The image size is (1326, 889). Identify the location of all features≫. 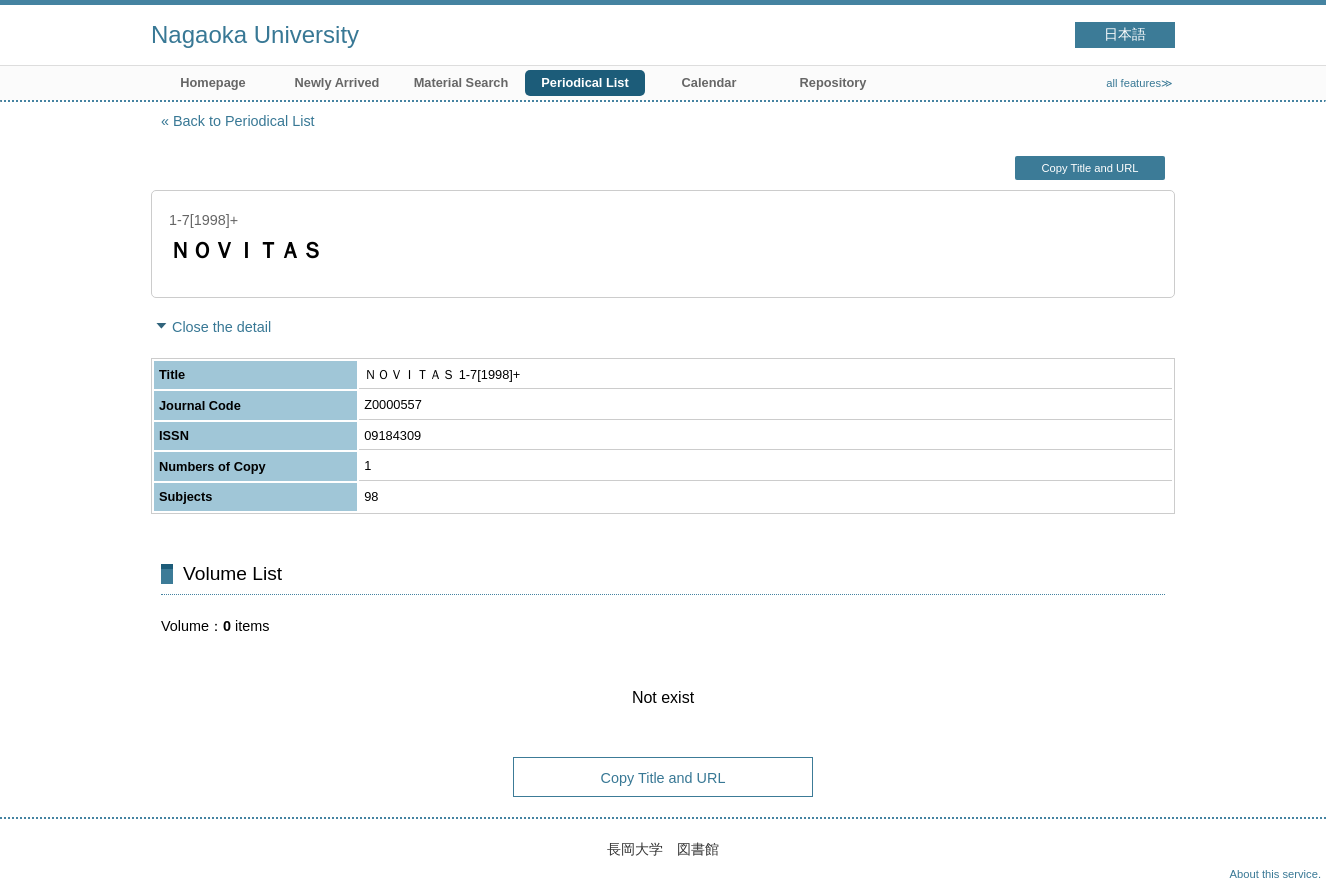
(1139, 83).